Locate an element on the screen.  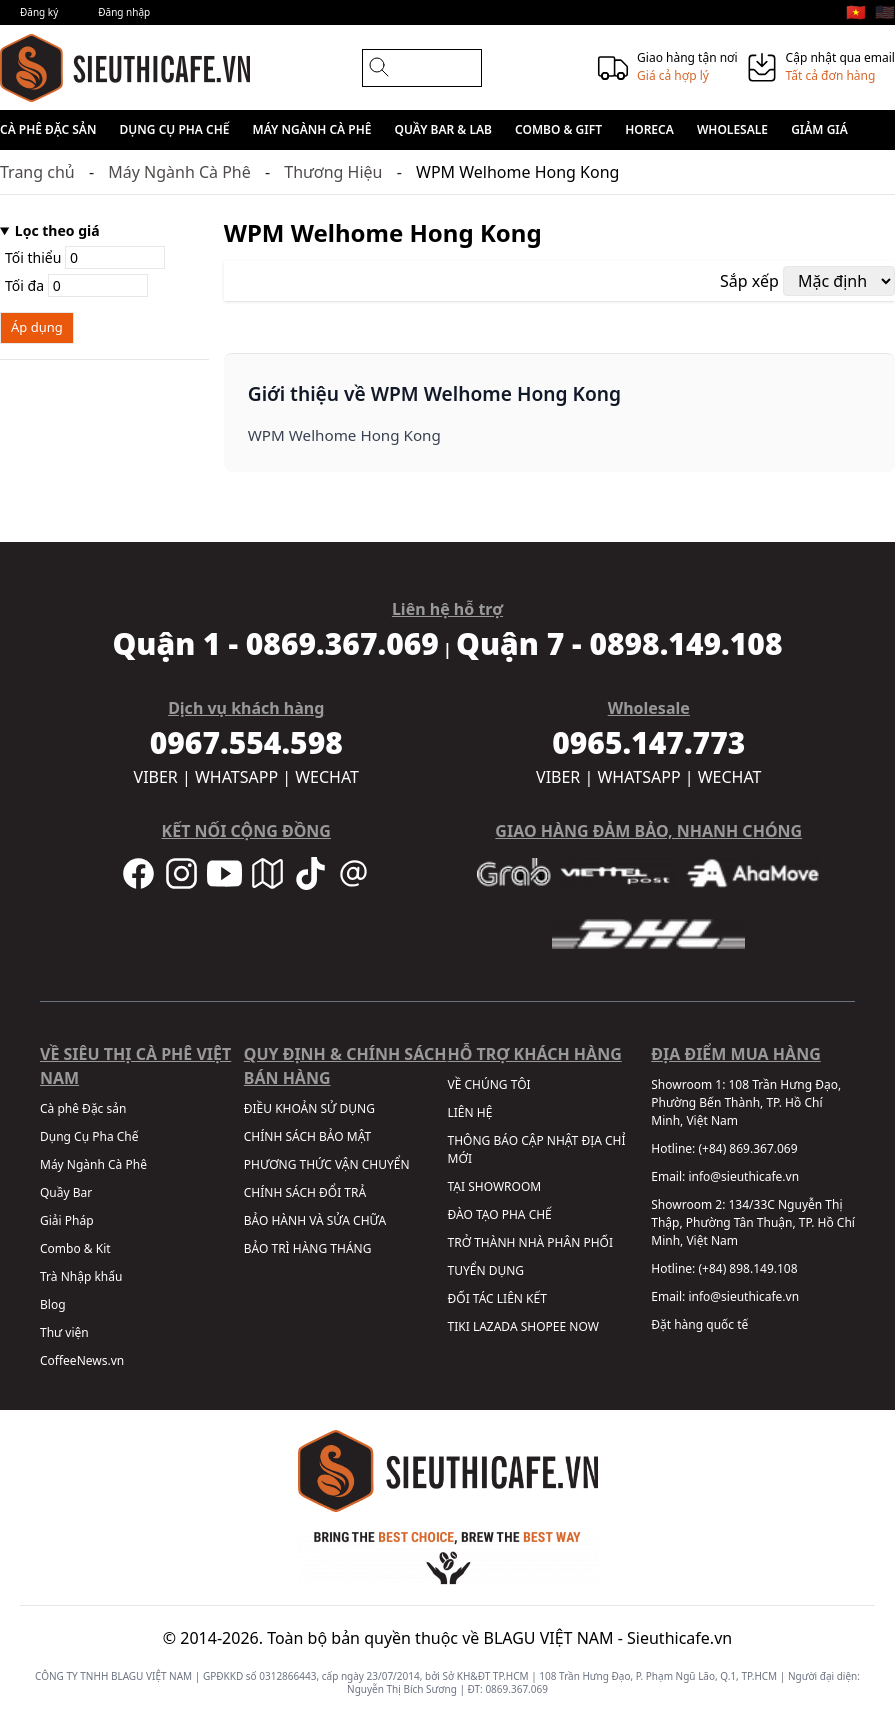
Dụng Cụ Pha Chế is located at coordinates (175, 129).